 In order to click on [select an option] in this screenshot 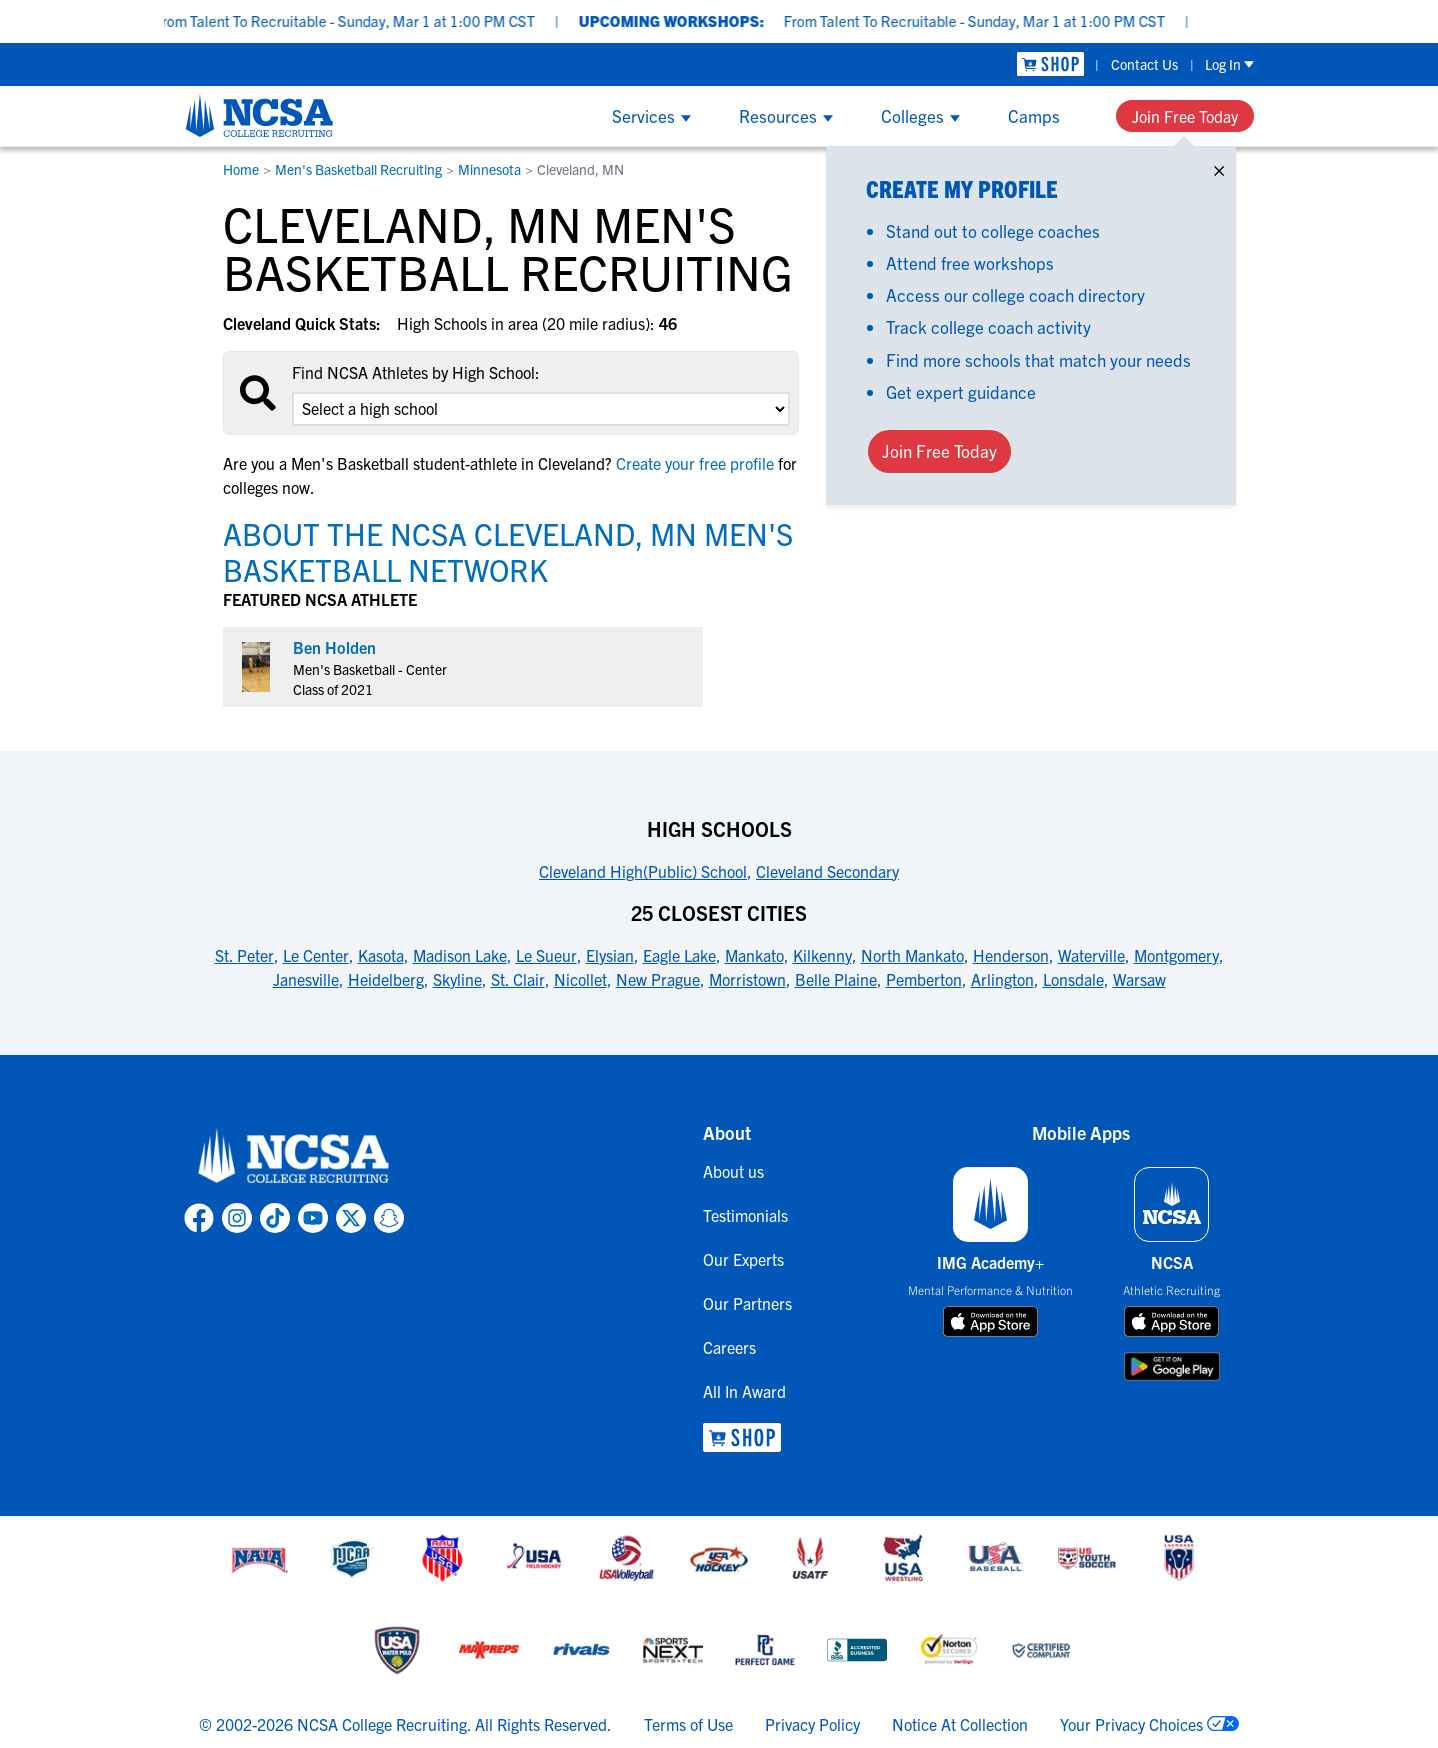, I will do `click(541, 409)`.